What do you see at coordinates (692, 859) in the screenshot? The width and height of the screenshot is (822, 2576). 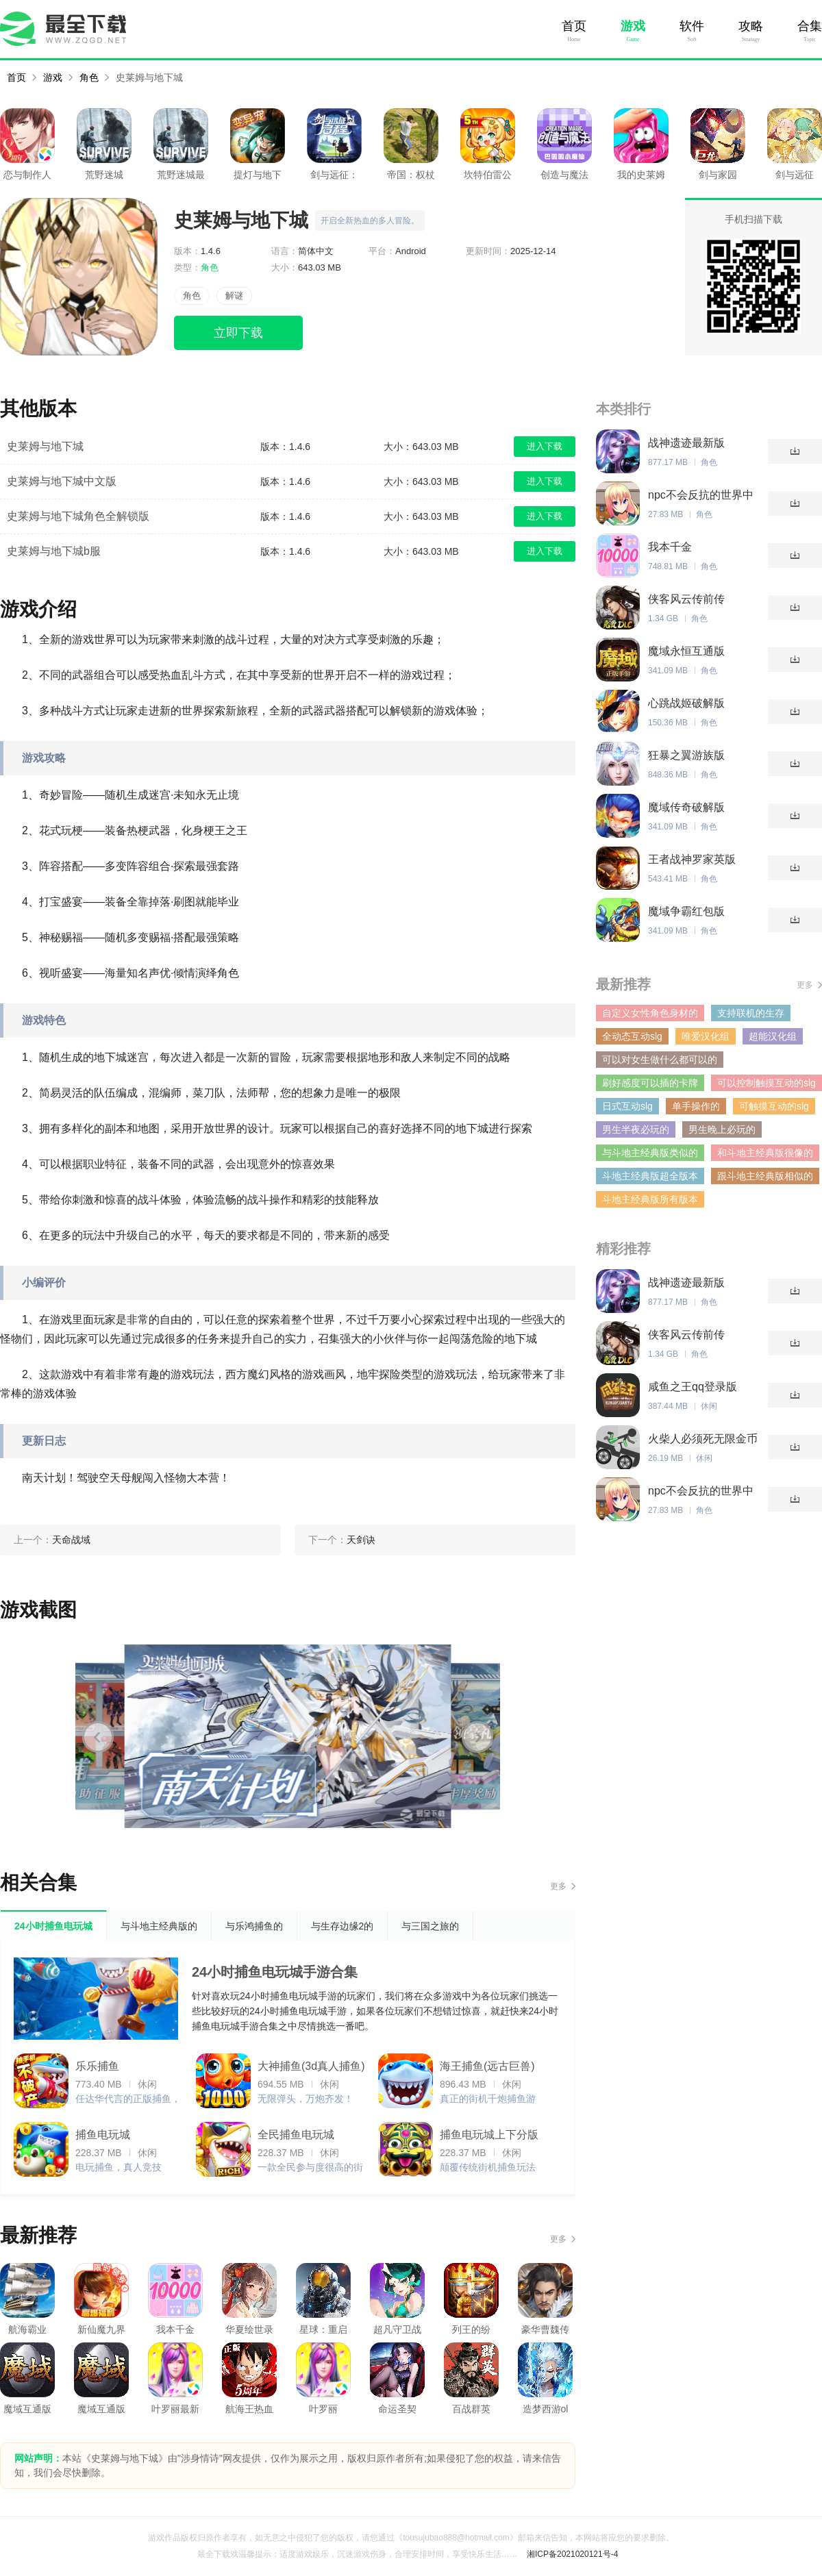 I see `王者战神罗家英版` at bounding box center [692, 859].